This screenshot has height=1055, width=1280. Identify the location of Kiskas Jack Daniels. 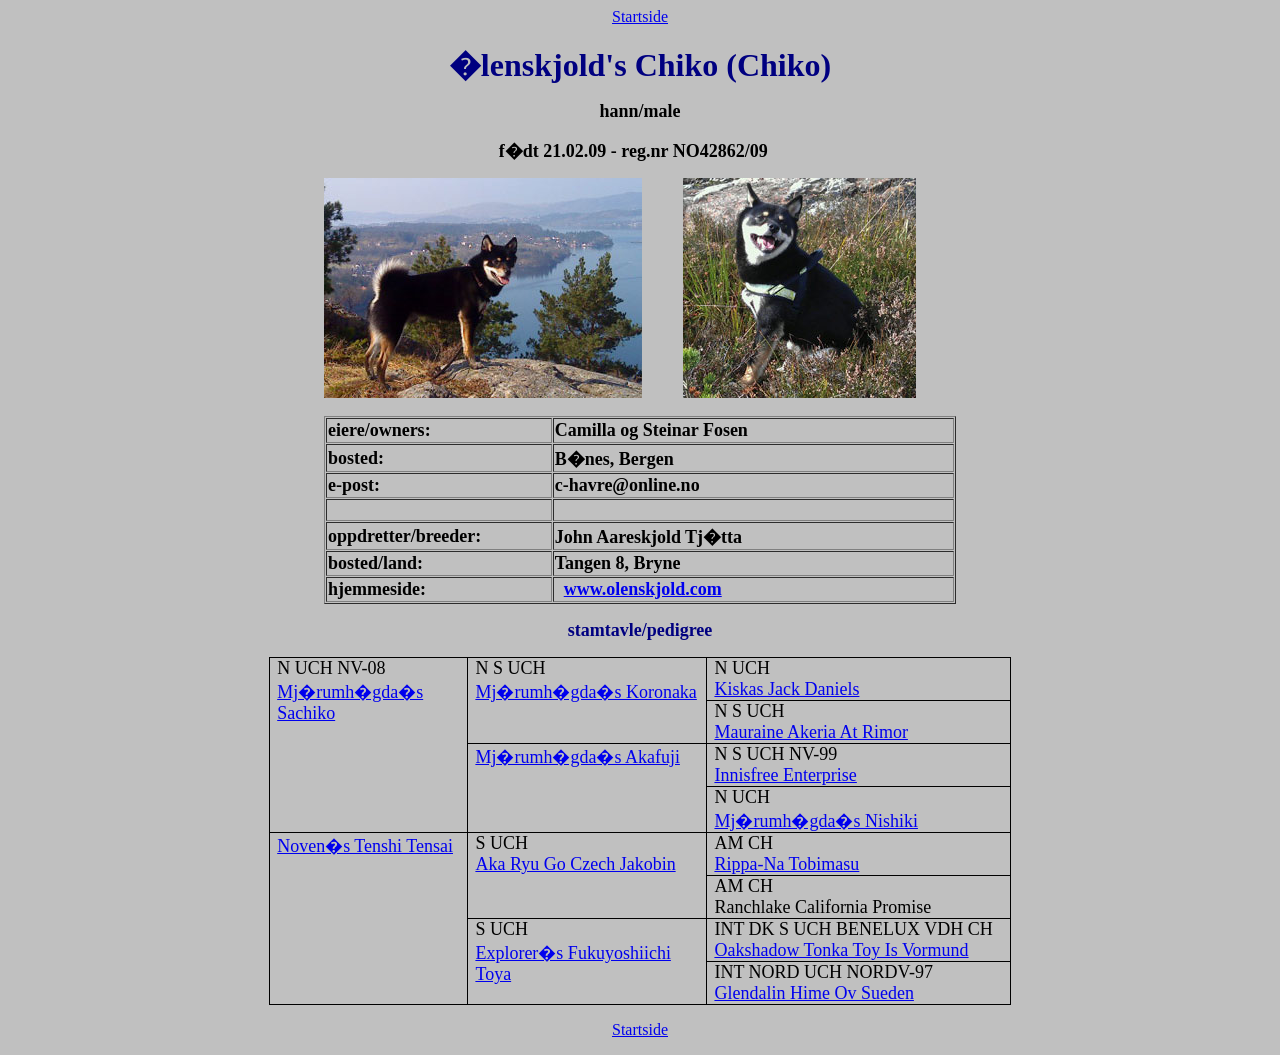
(786, 689).